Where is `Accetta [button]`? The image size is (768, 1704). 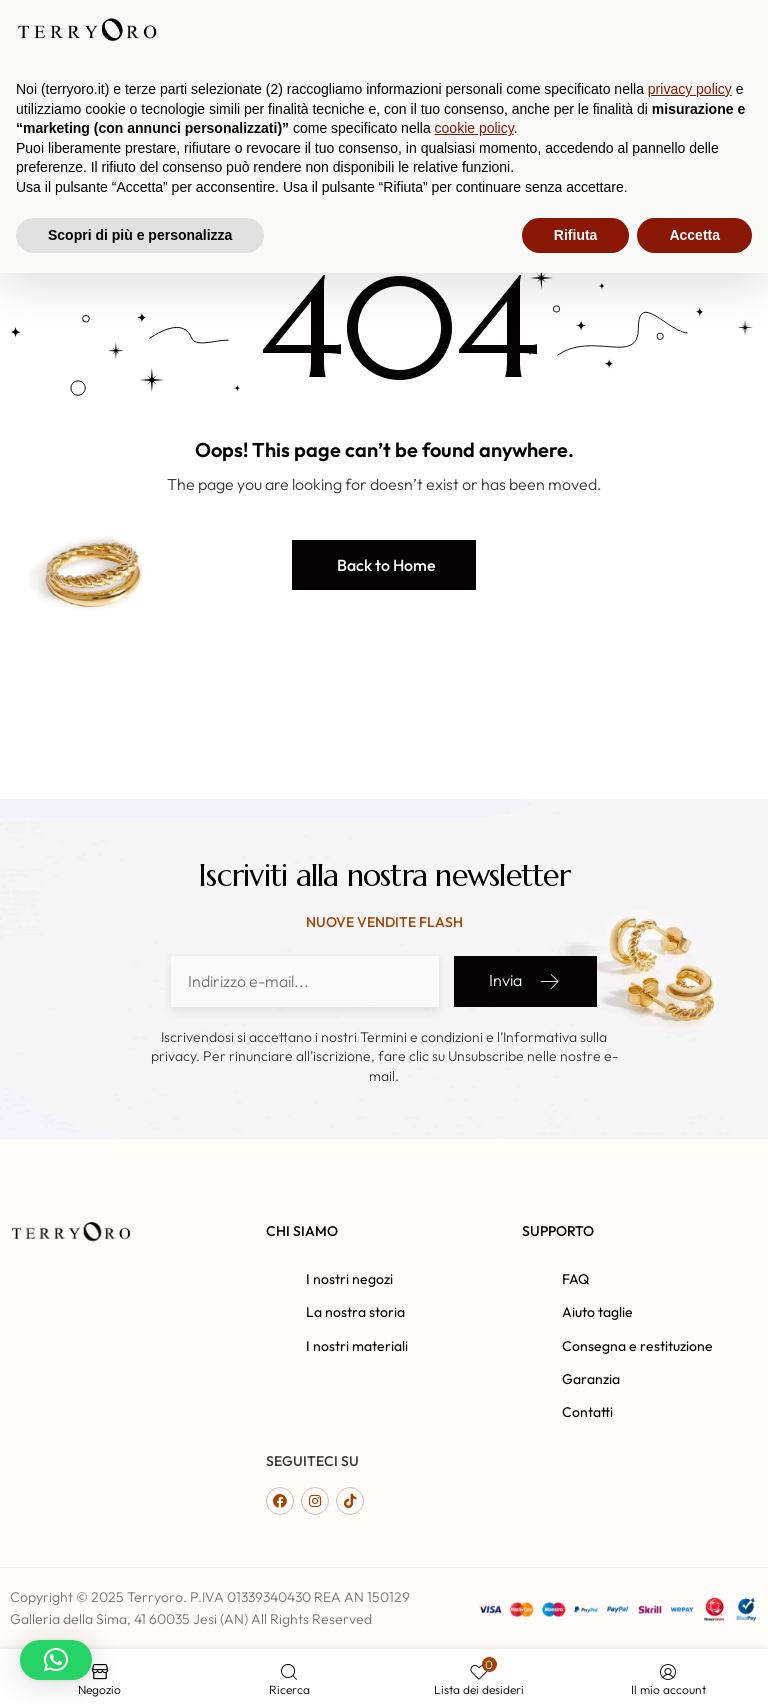
Accetta [button] is located at coordinates (694, 1665).